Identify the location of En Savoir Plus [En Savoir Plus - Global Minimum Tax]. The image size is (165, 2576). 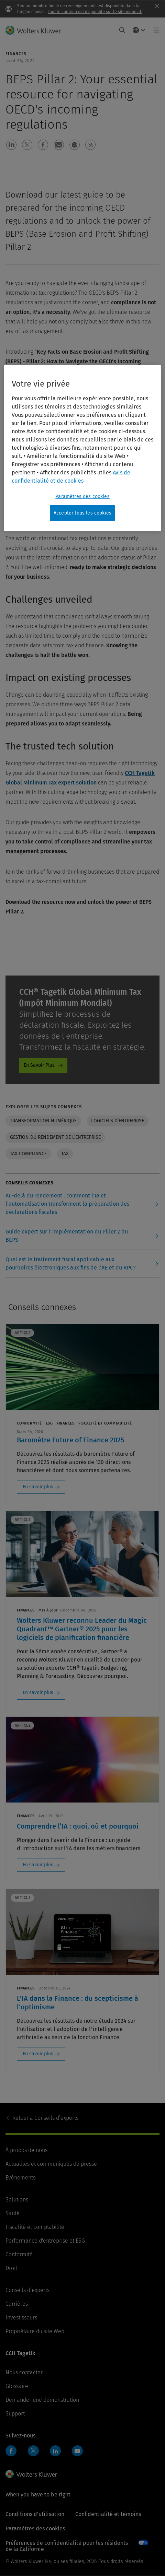
(39, 1065).